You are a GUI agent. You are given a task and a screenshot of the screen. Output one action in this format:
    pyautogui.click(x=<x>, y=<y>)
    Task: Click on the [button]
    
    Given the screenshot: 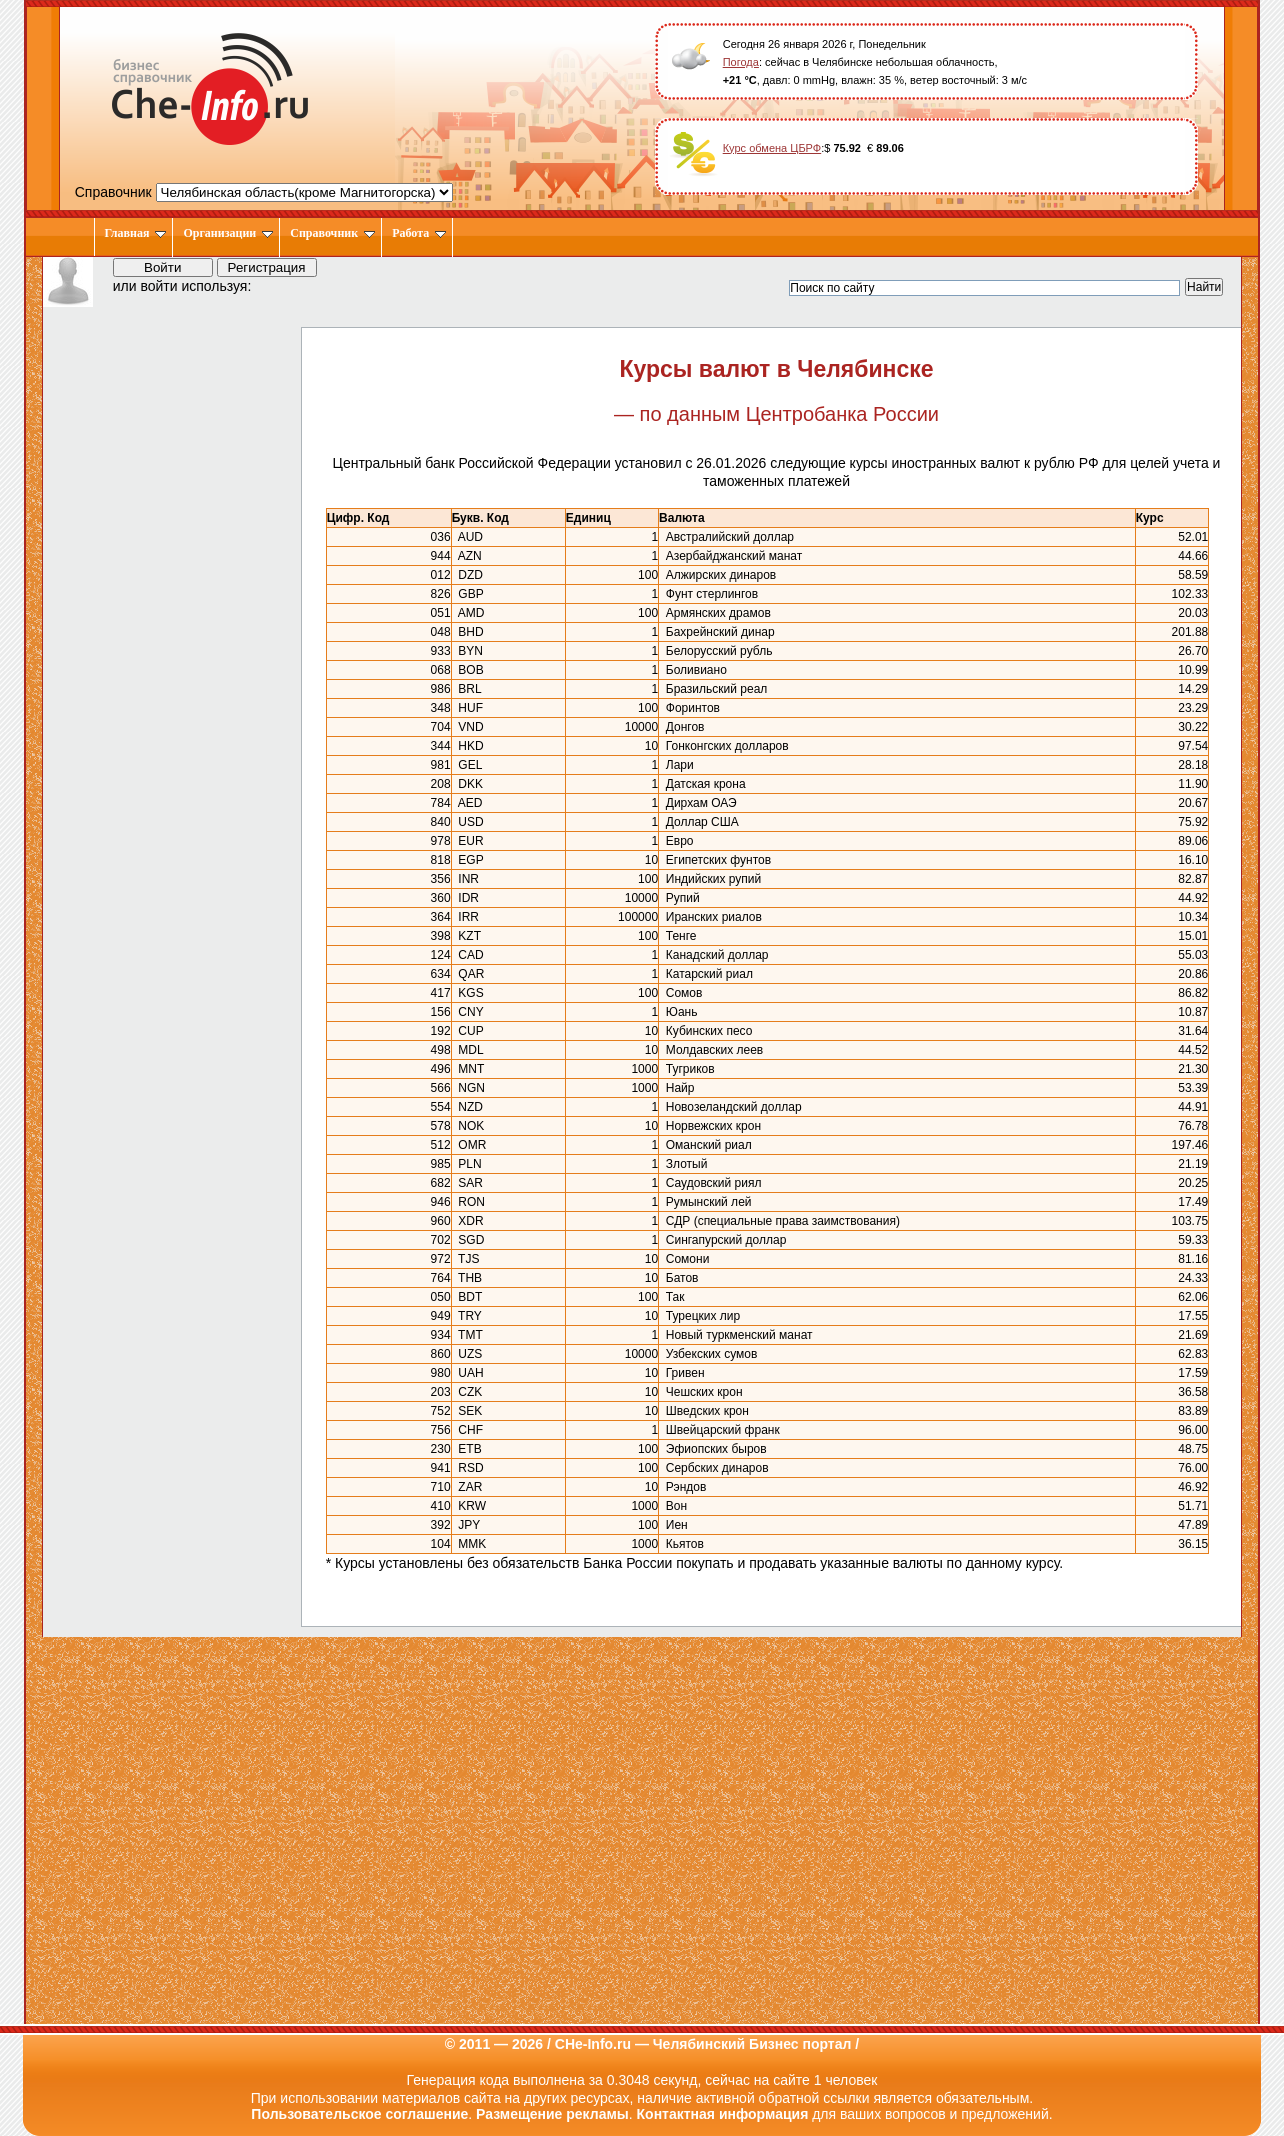 What is the action you would take?
    pyautogui.click(x=285, y=285)
    